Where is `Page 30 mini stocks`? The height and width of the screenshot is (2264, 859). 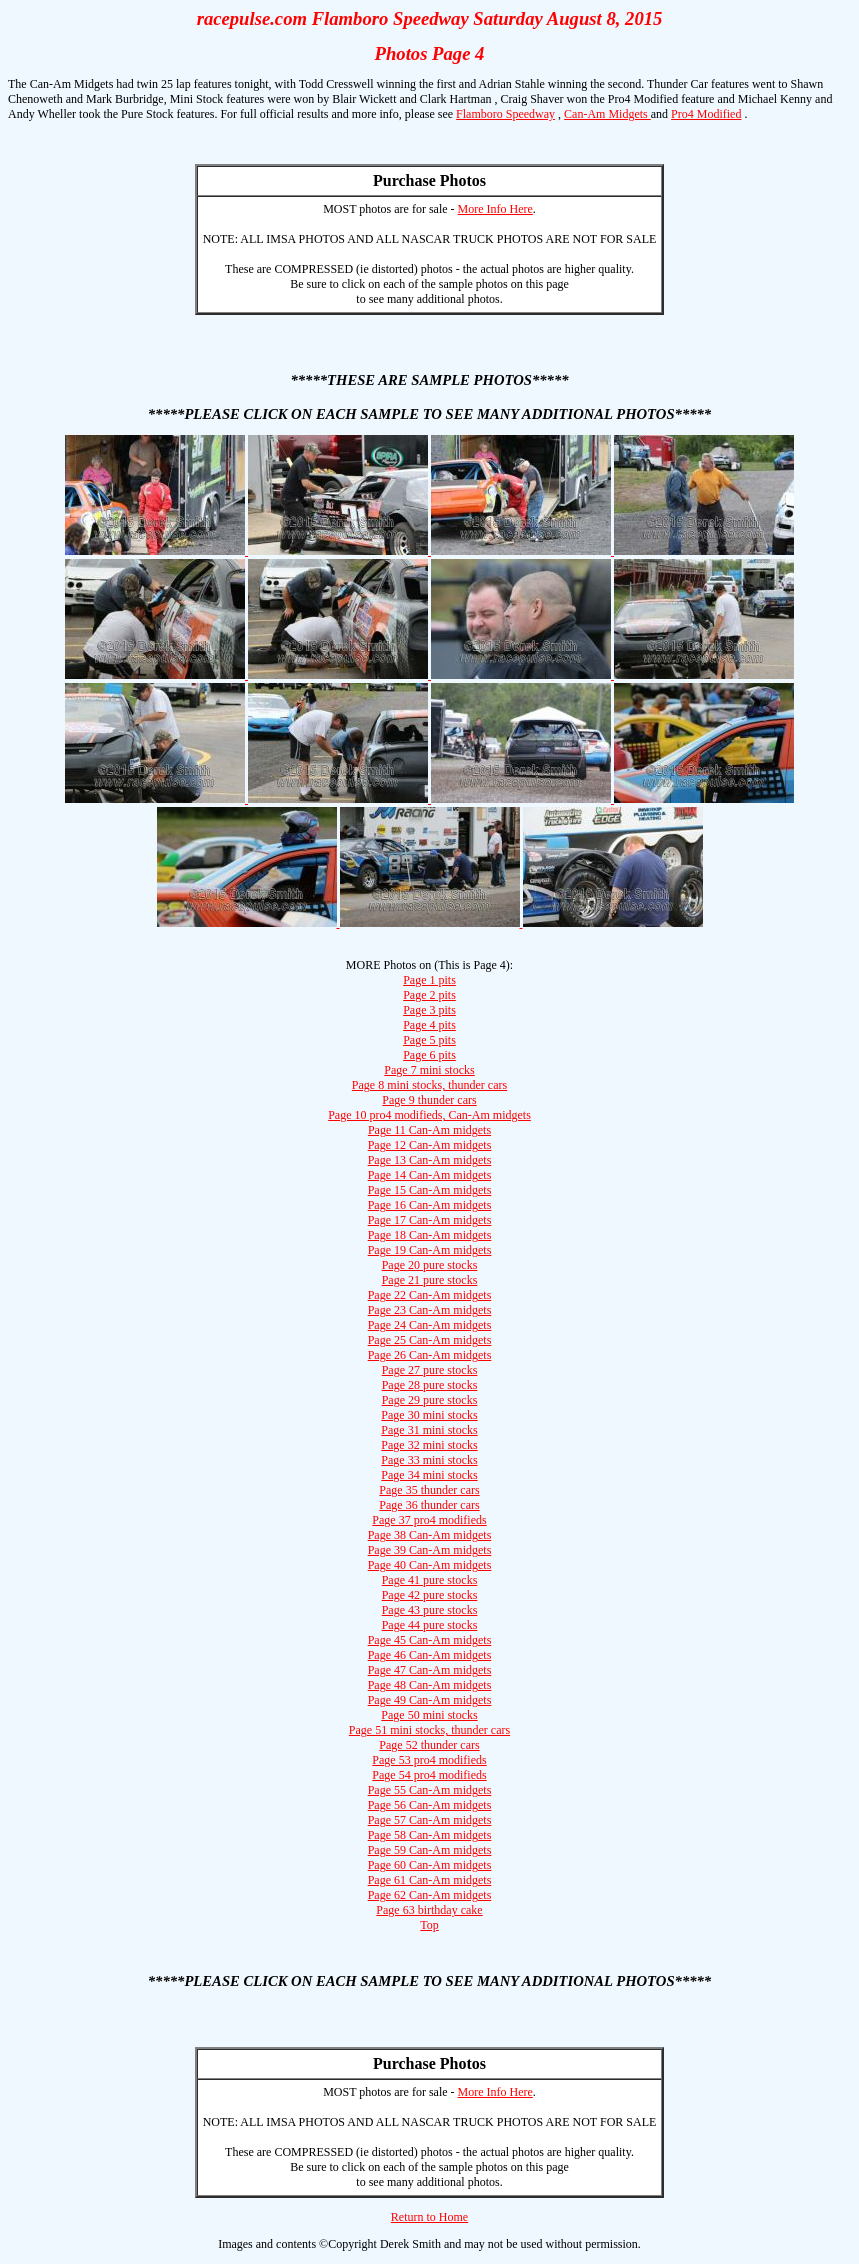 Page 30 mini stocks is located at coordinates (429, 1415).